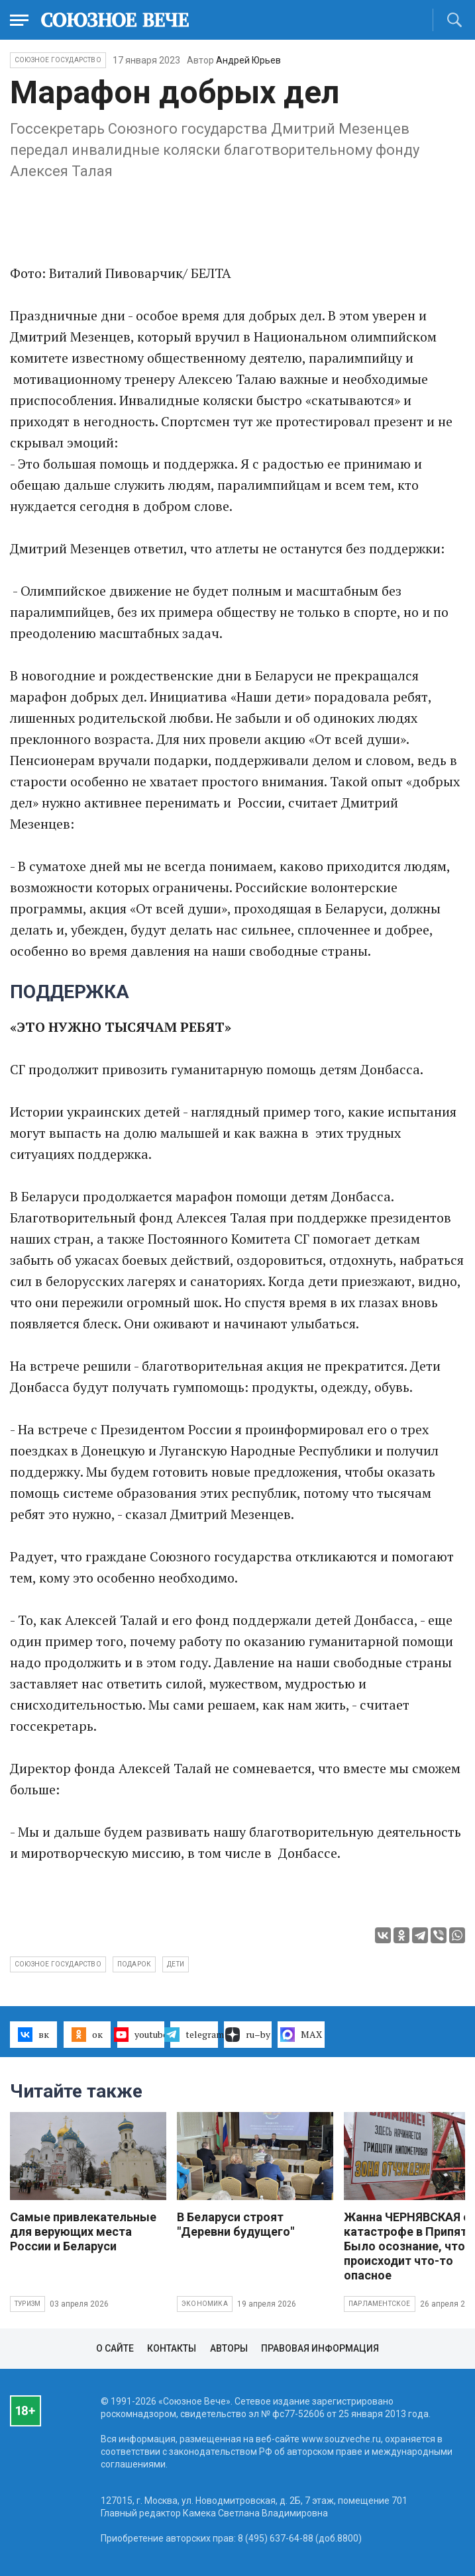 This screenshot has height=2576, width=475. Describe the element at coordinates (320, 2348) in the screenshot. I see `Правовая информация` at that location.